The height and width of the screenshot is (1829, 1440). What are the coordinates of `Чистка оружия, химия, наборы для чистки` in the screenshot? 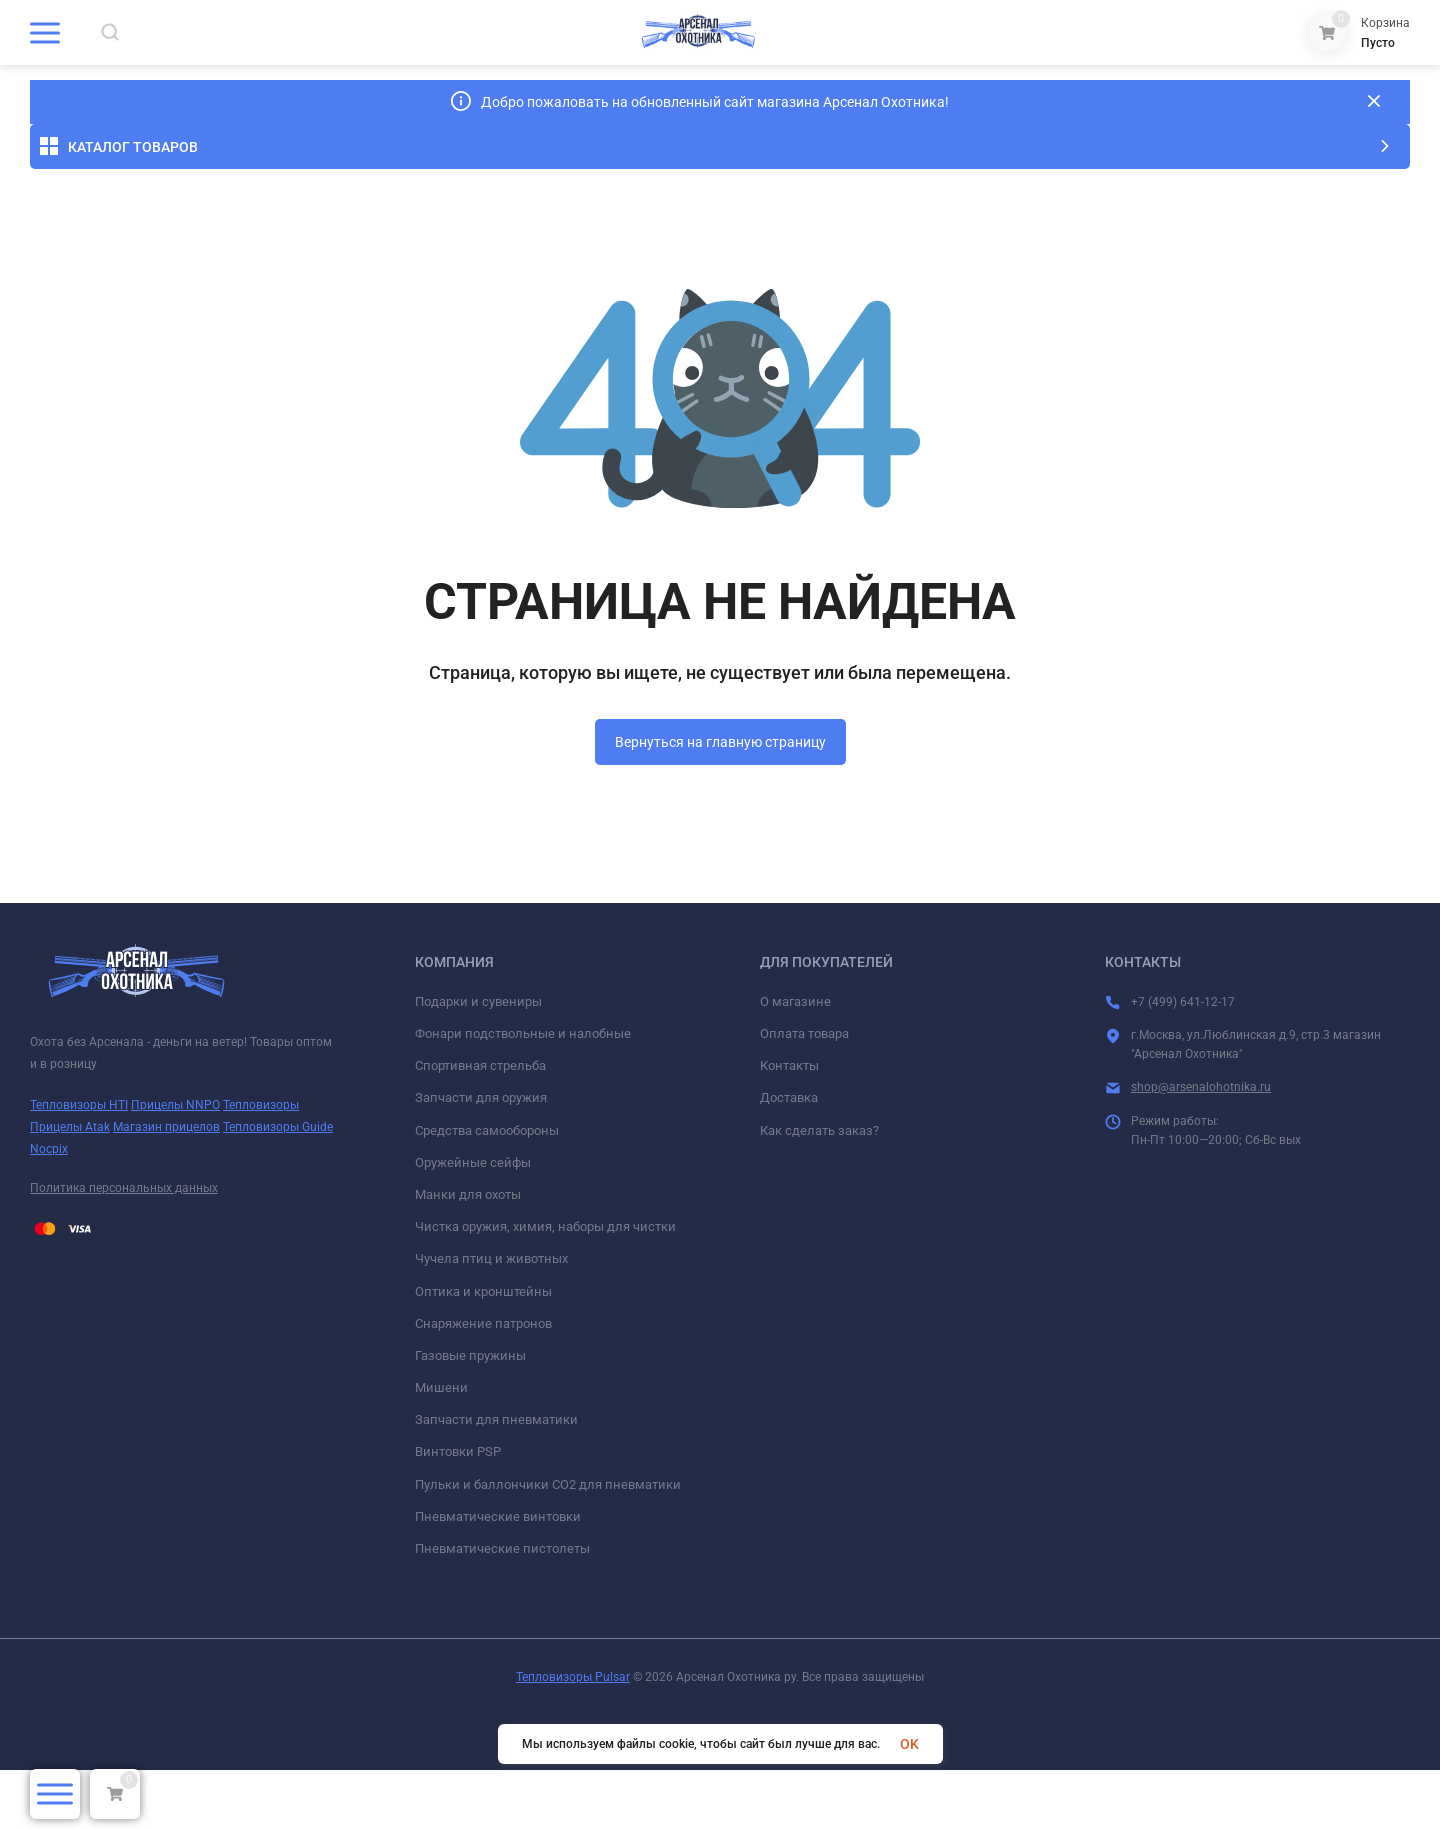 It's located at (545, 1285).